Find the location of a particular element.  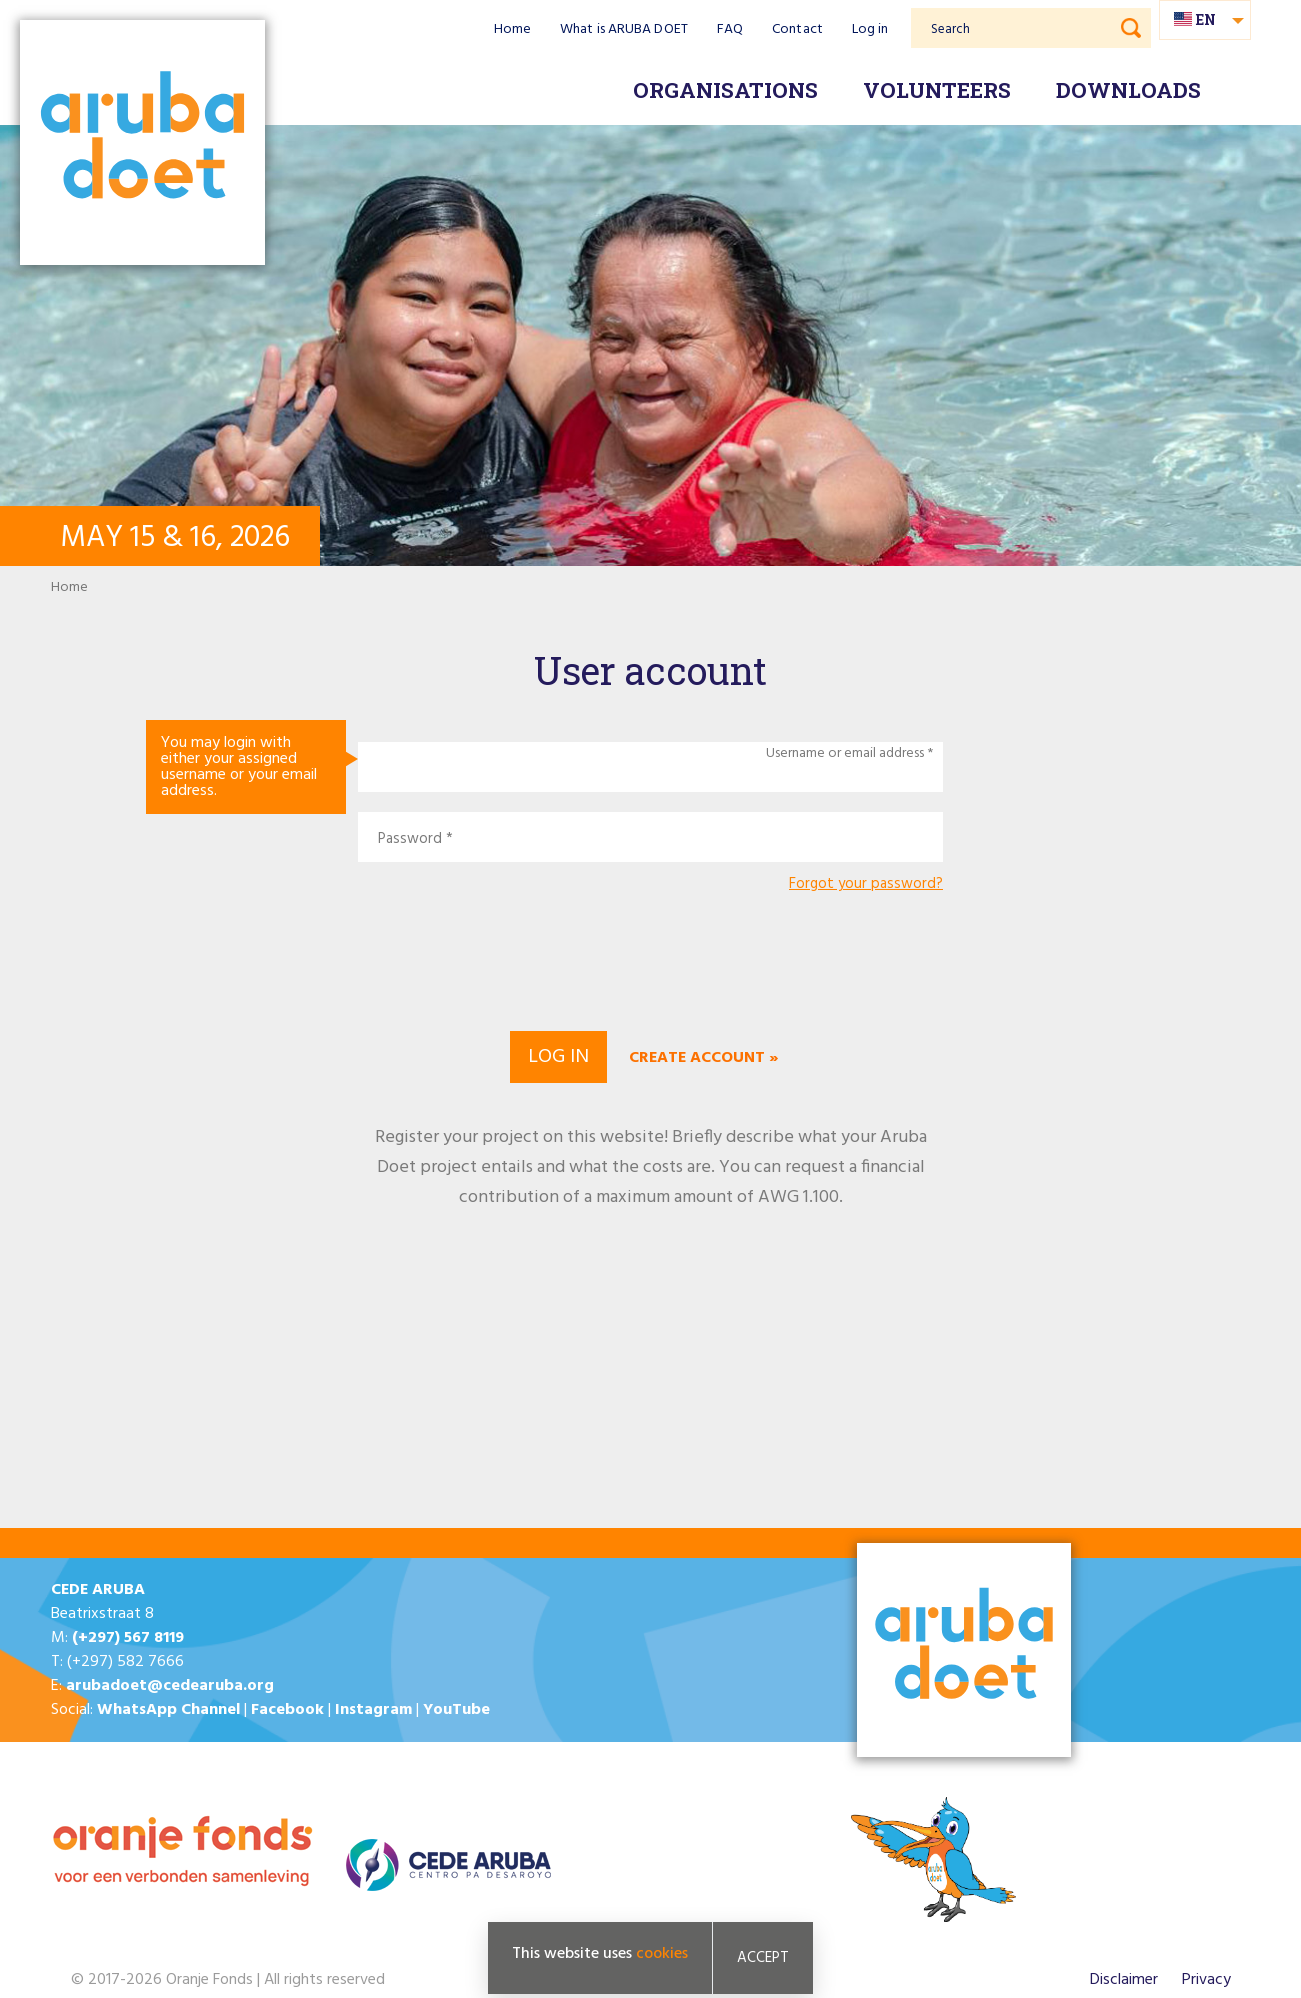

Instagram is located at coordinates (373, 1710).